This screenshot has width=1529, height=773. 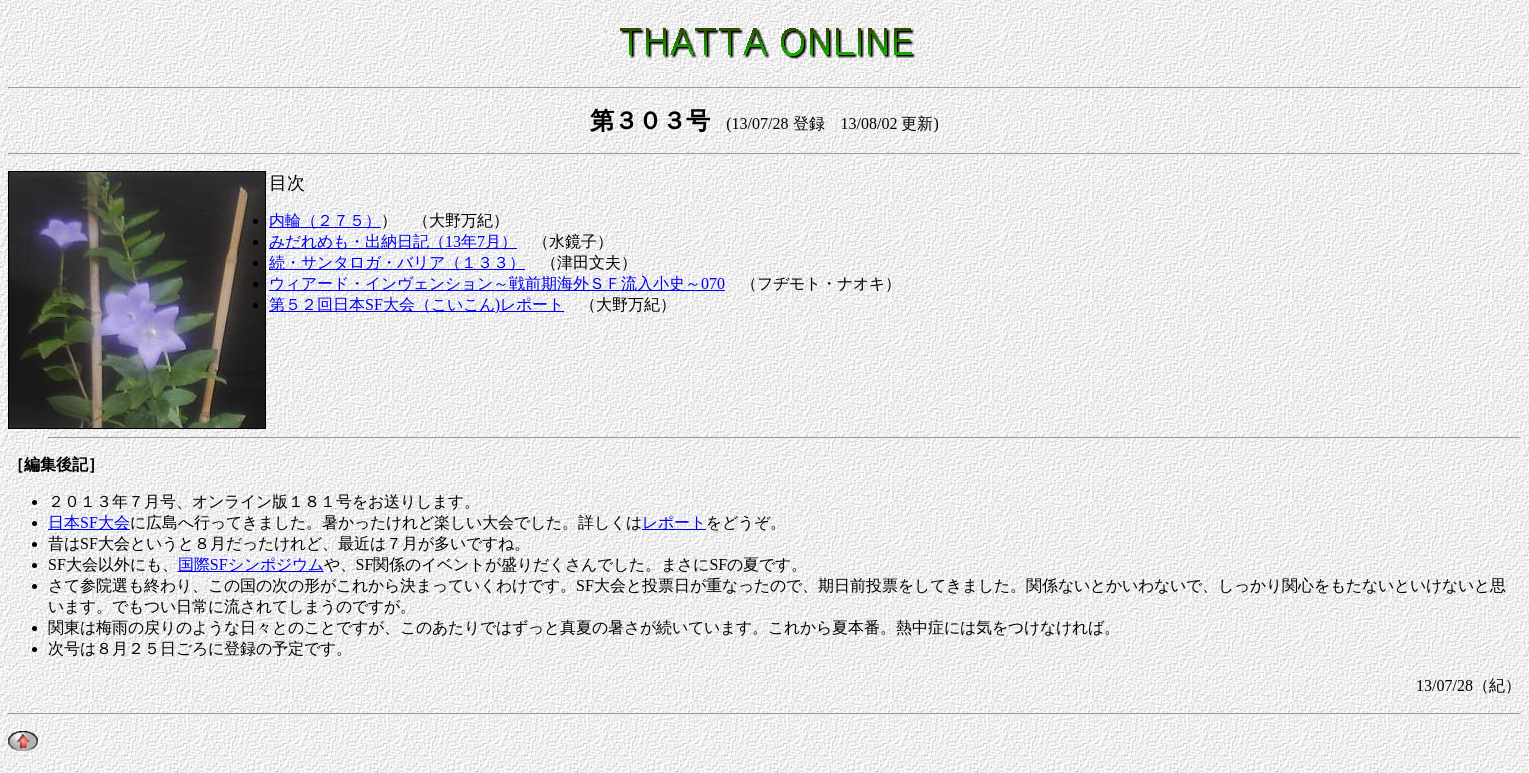 What do you see at coordinates (497, 283) in the screenshot?
I see `ウィアード・インヴェンション～戦前期海外ＳＦ流入小史～070` at bounding box center [497, 283].